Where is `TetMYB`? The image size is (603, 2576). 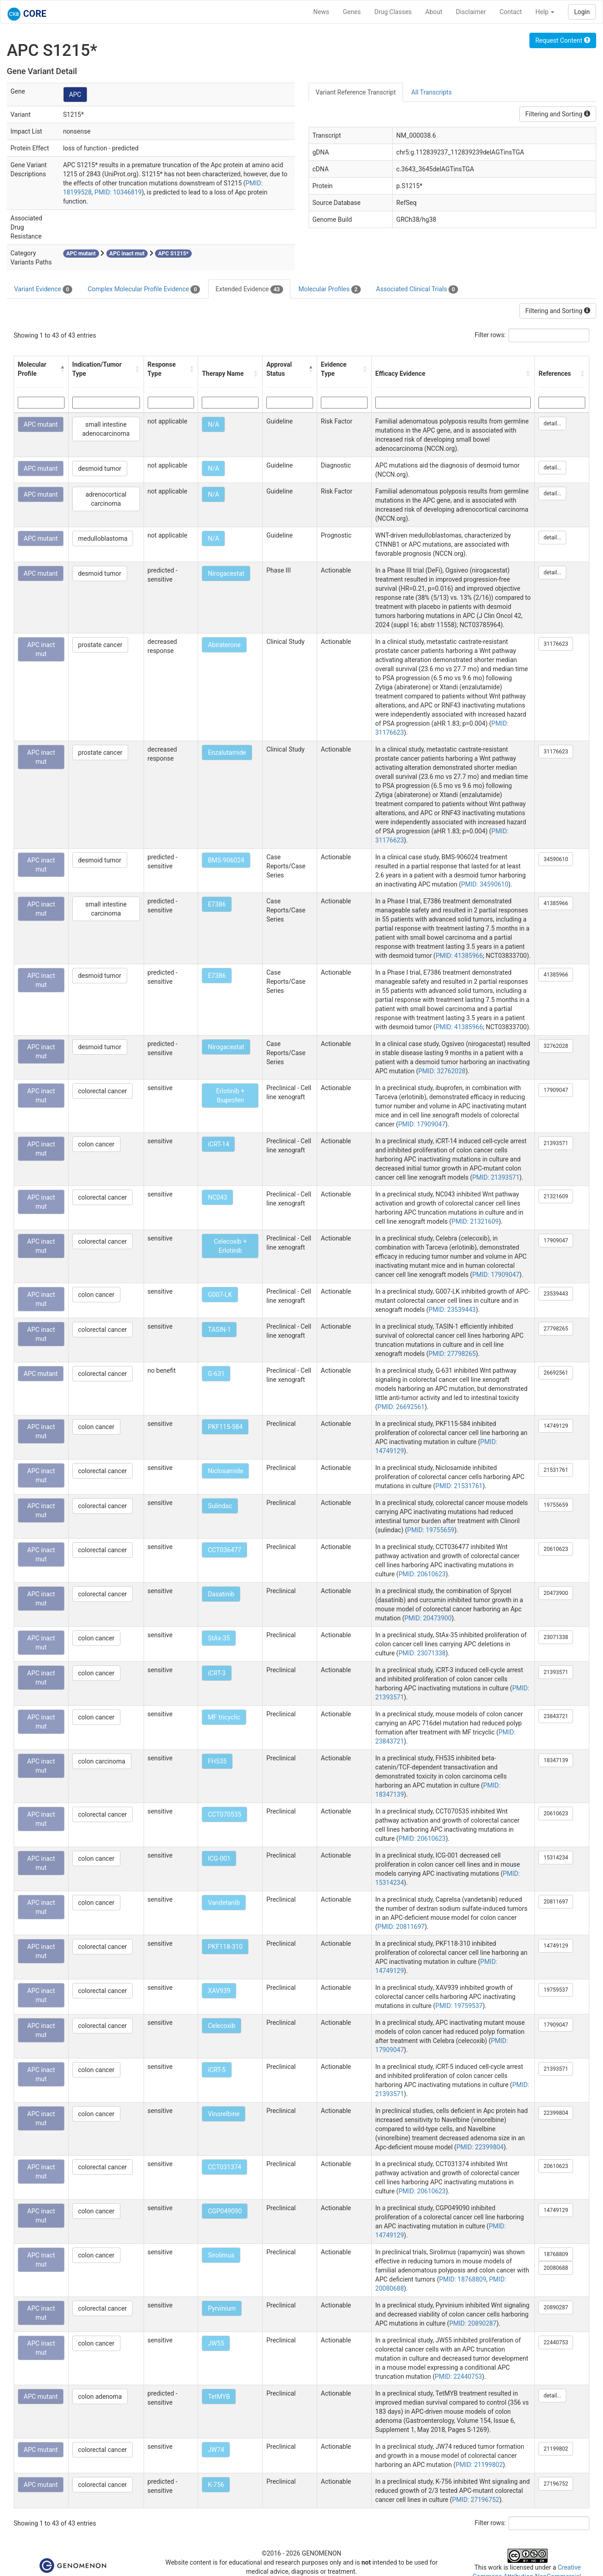
TetMYB is located at coordinates (219, 2396).